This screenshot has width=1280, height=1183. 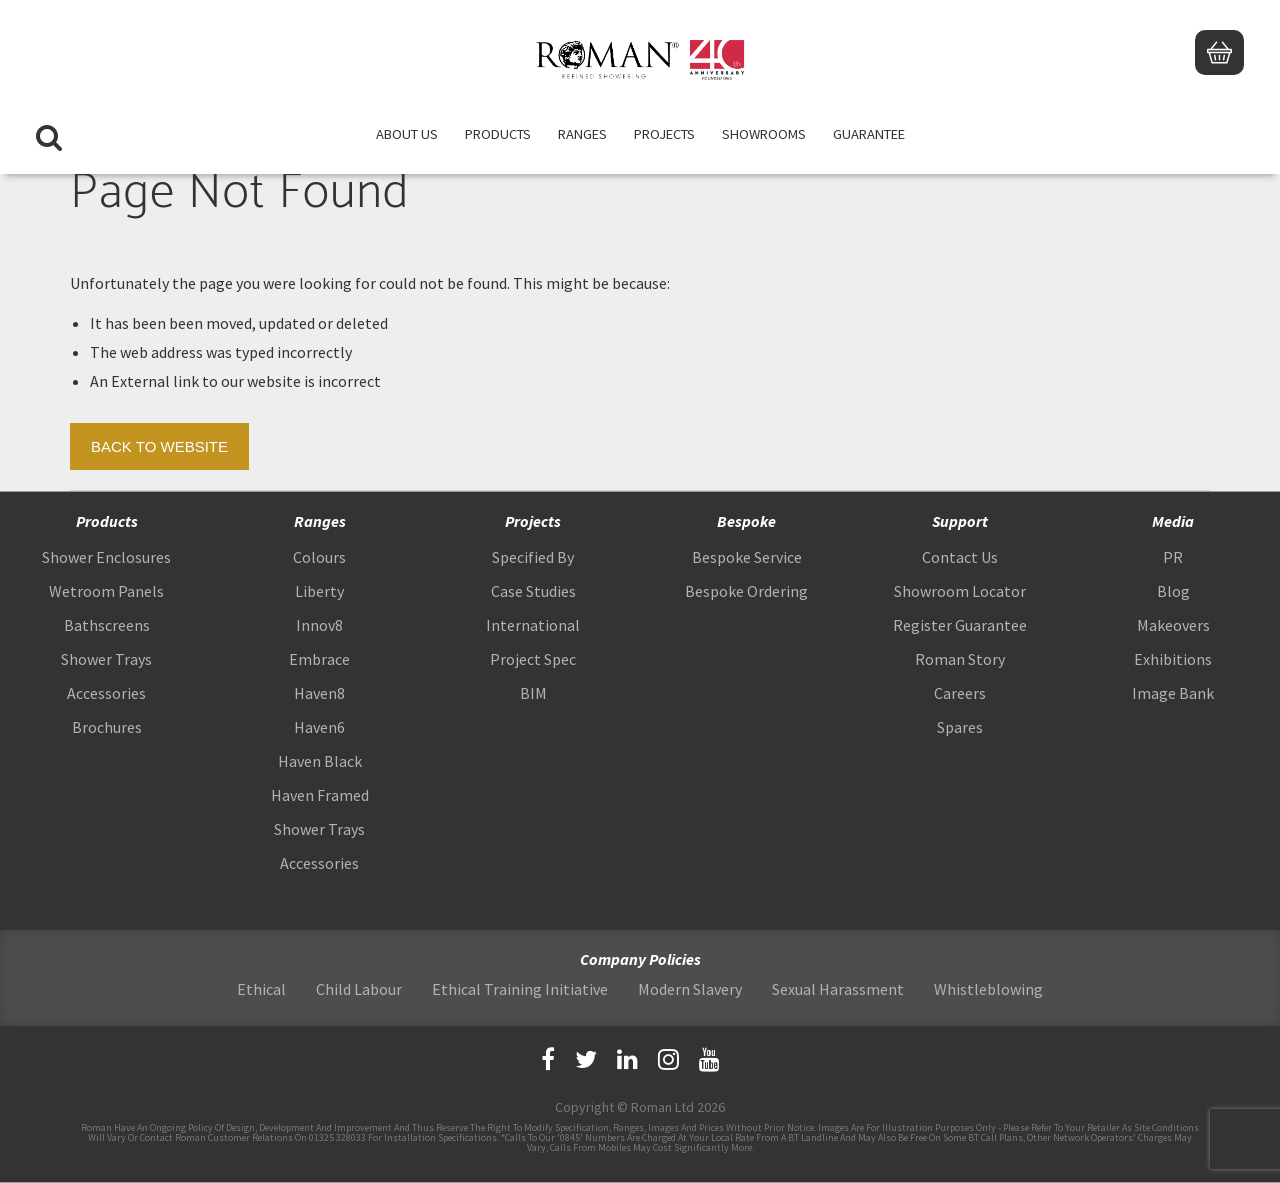 What do you see at coordinates (664, 135) in the screenshot?
I see `Projects` at bounding box center [664, 135].